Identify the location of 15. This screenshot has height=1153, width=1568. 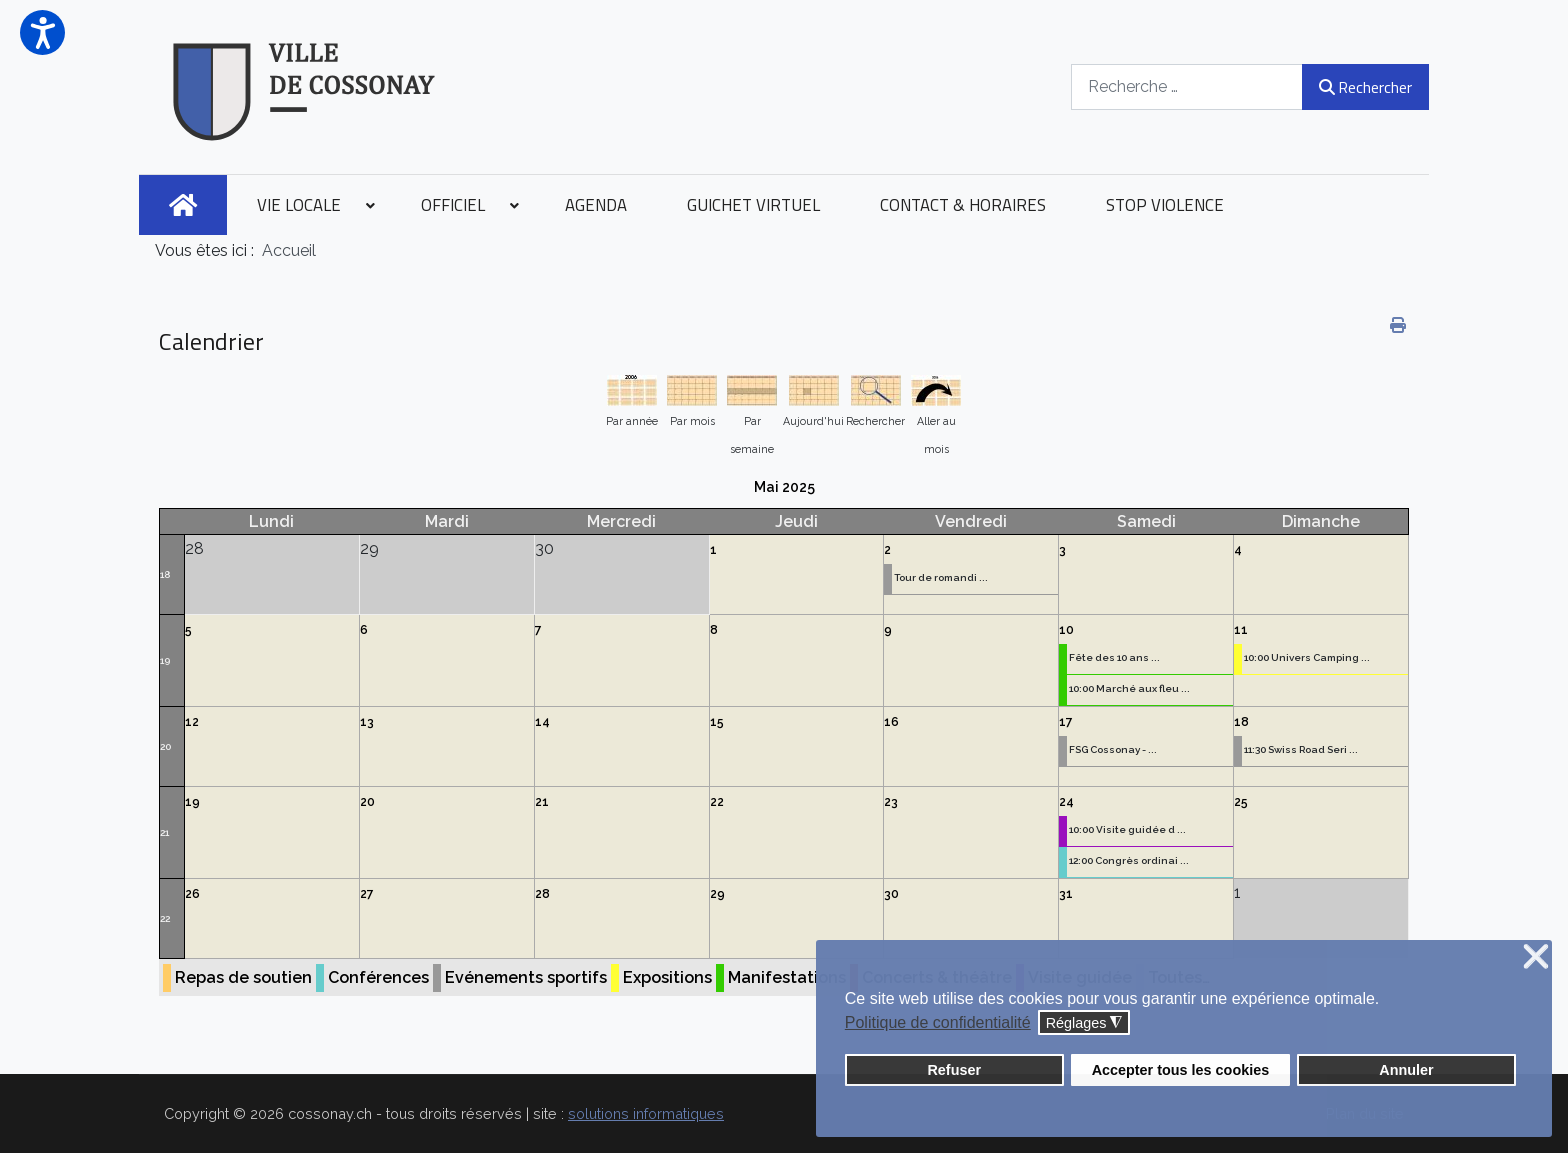
(717, 722).